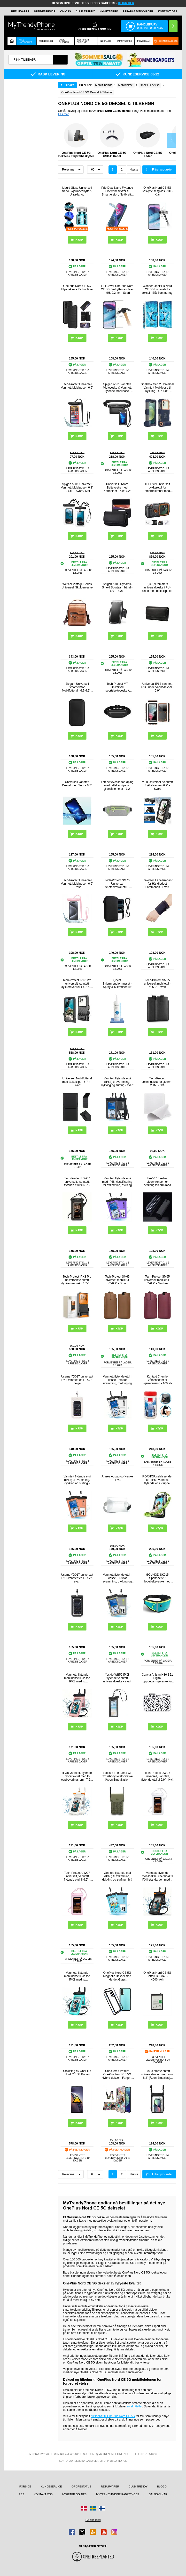 Image resolution: width=186 pixels, height=2576 pixels. I want to click on Næste, so click(134, 169).